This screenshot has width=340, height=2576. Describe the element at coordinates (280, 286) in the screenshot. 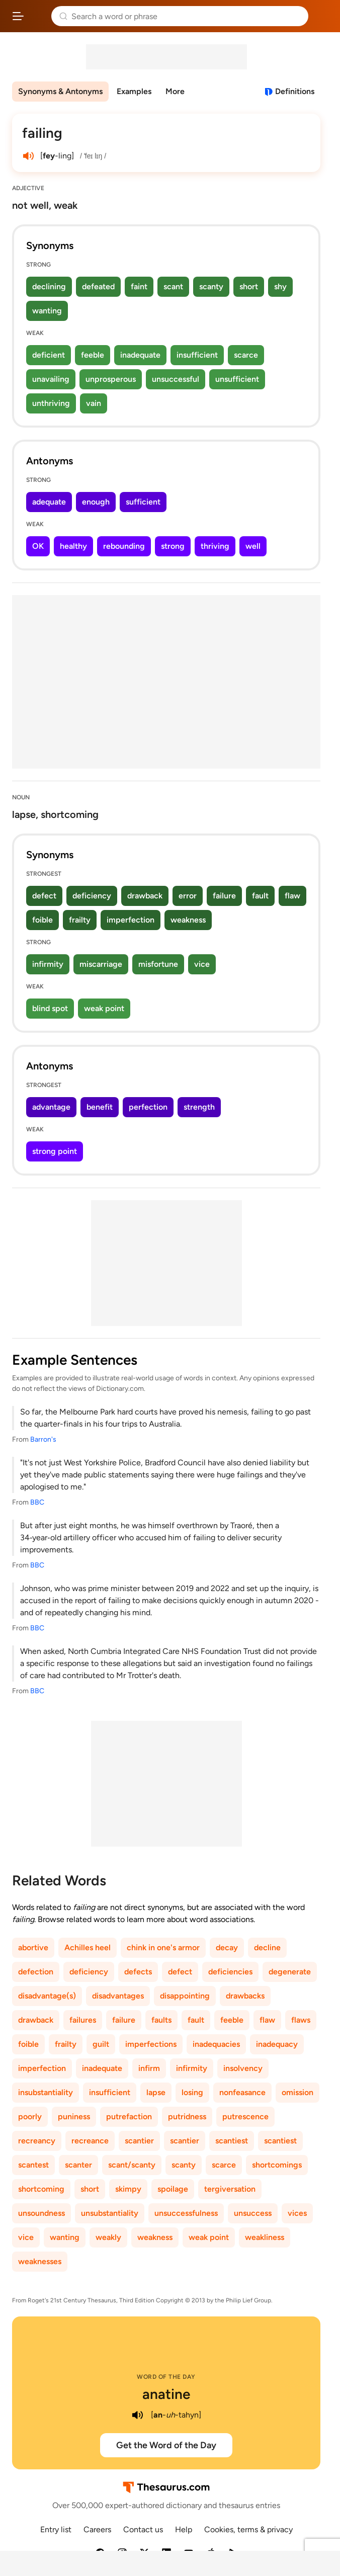

I see `shy` at that location.